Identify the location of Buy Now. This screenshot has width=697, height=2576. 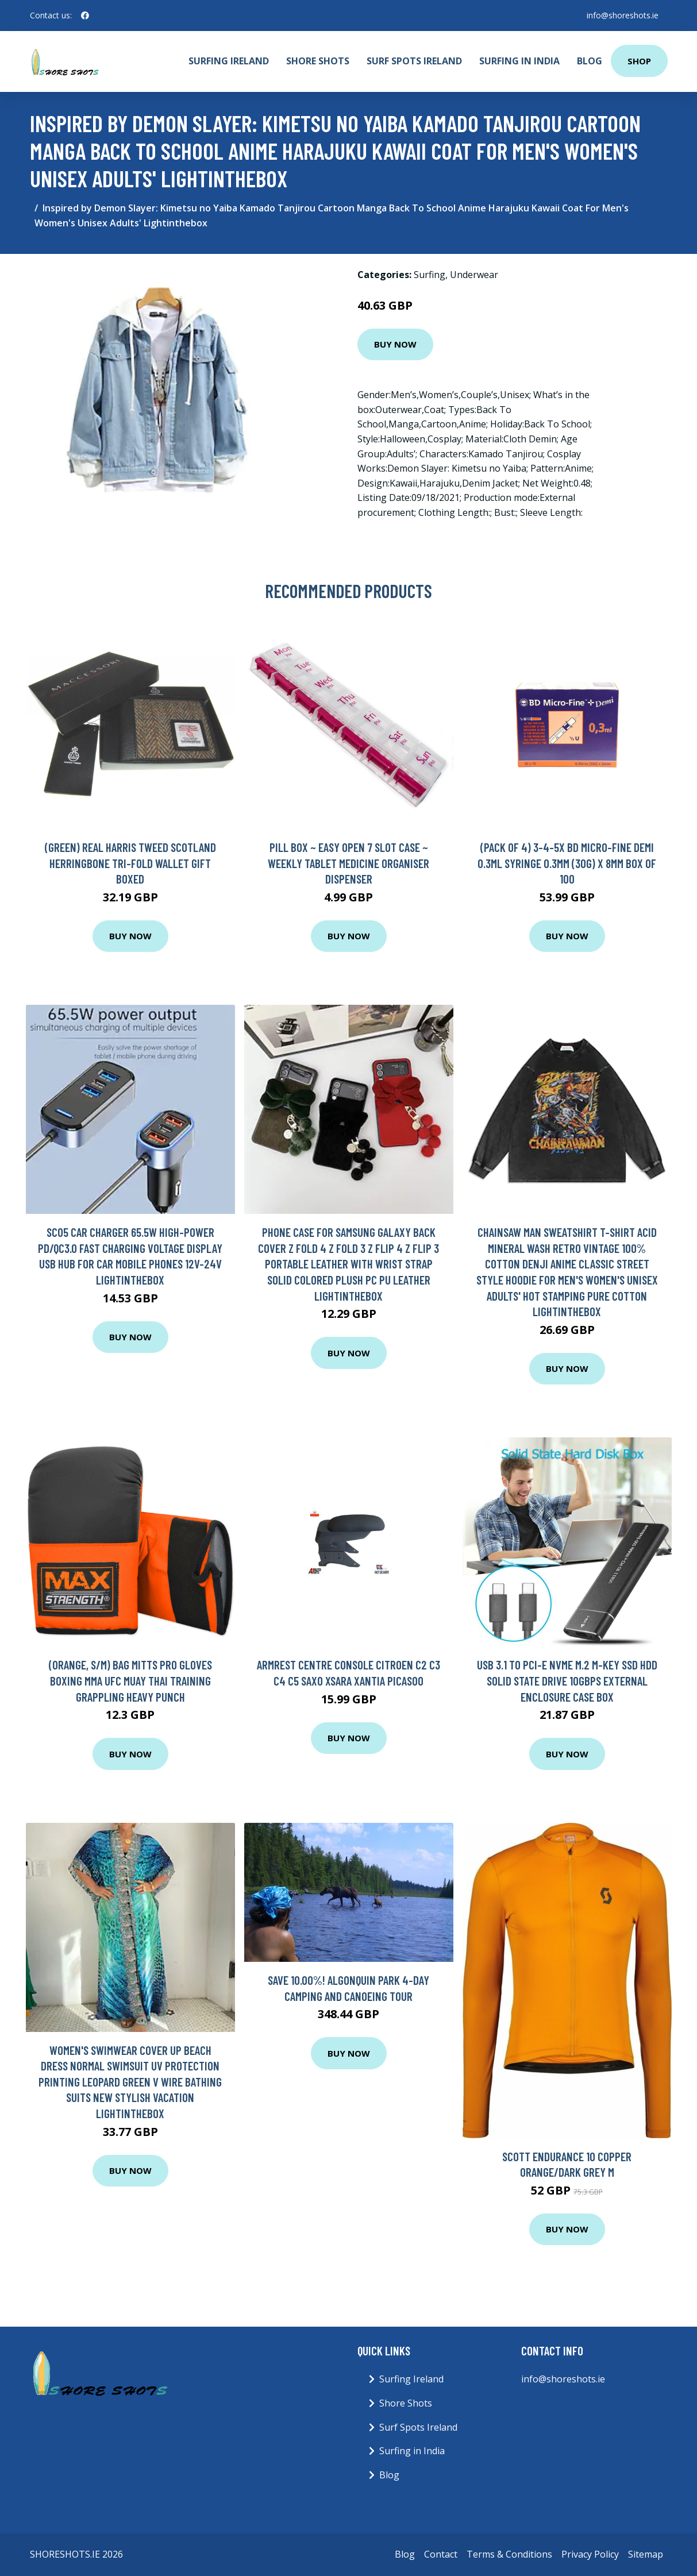
(395, 344).